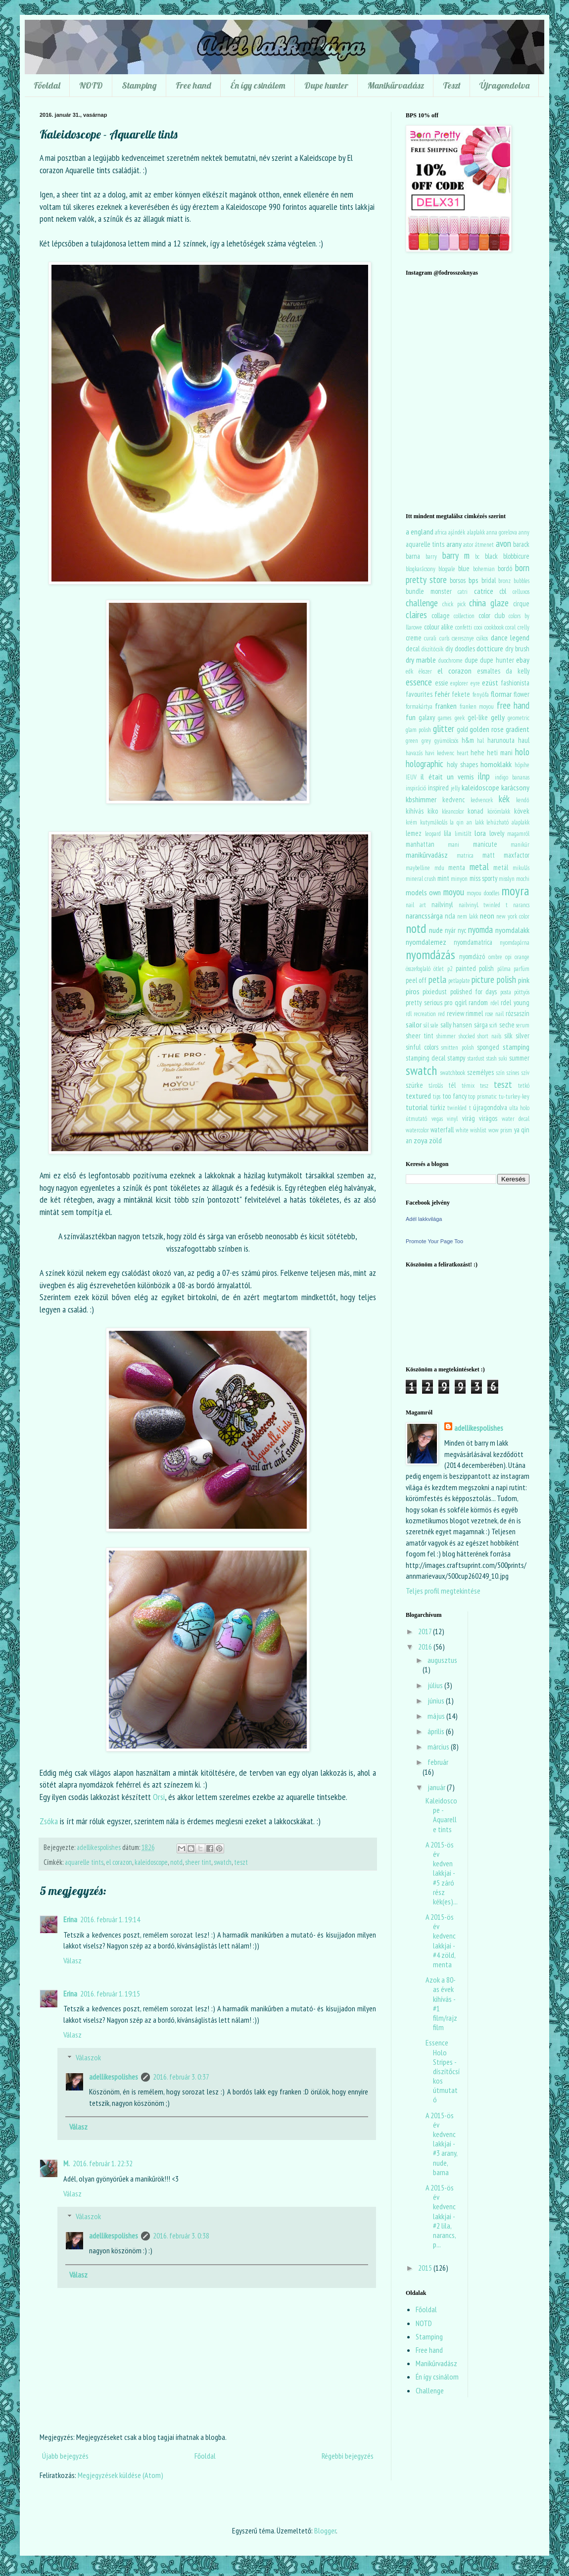 This screenshot has width=569, height=2576. I want to click on cbl, so click(502, 591).